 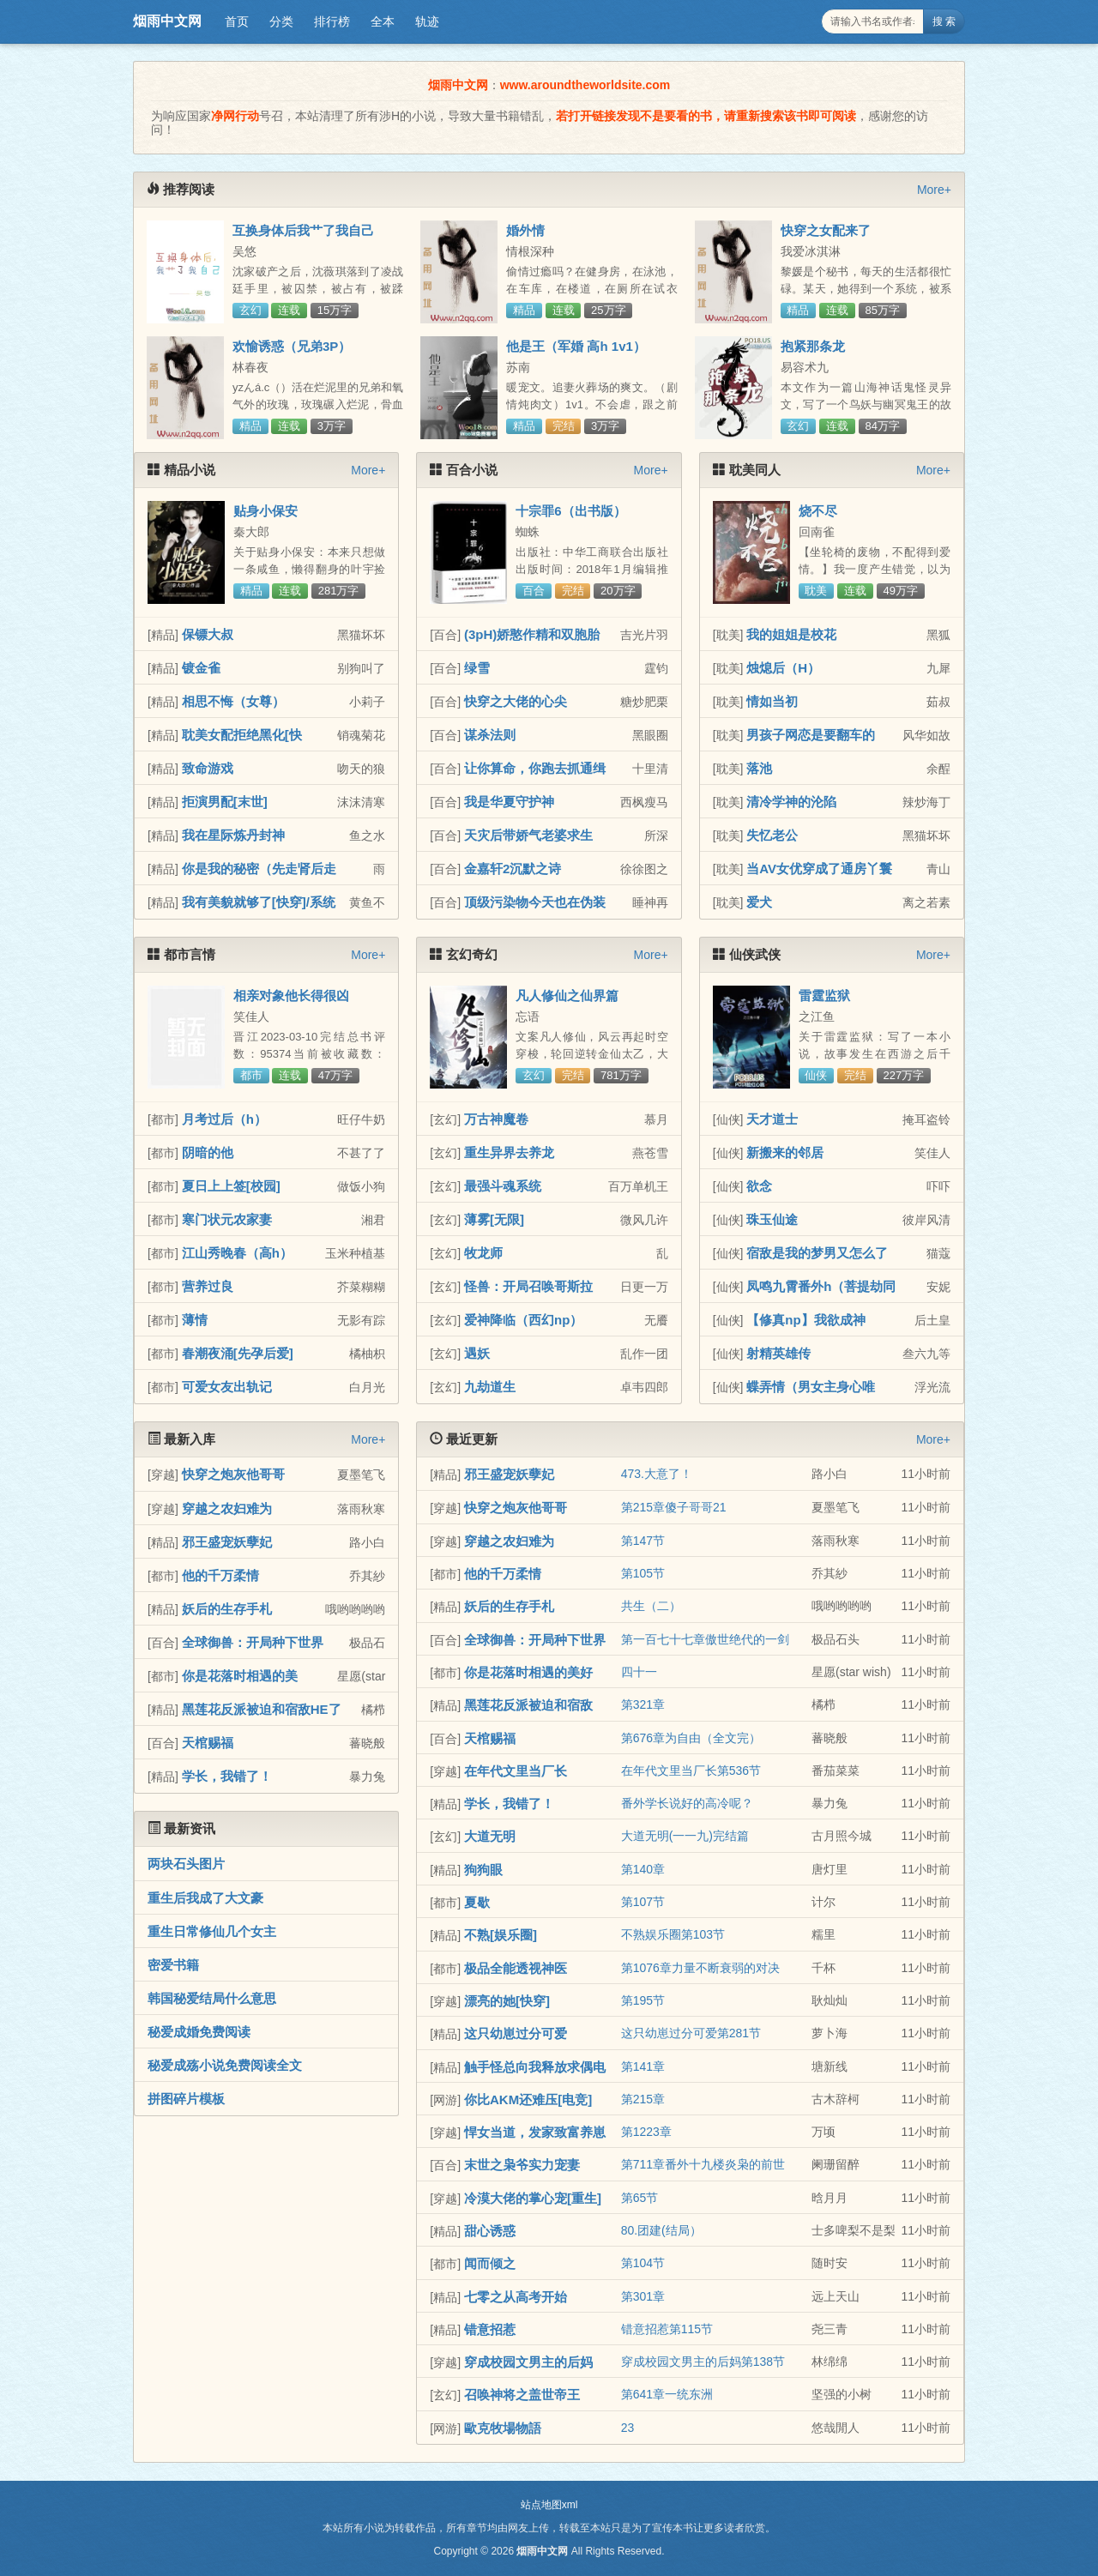 I want to click on 爱神降临（西幻np）, so click(x=523, y=1319).